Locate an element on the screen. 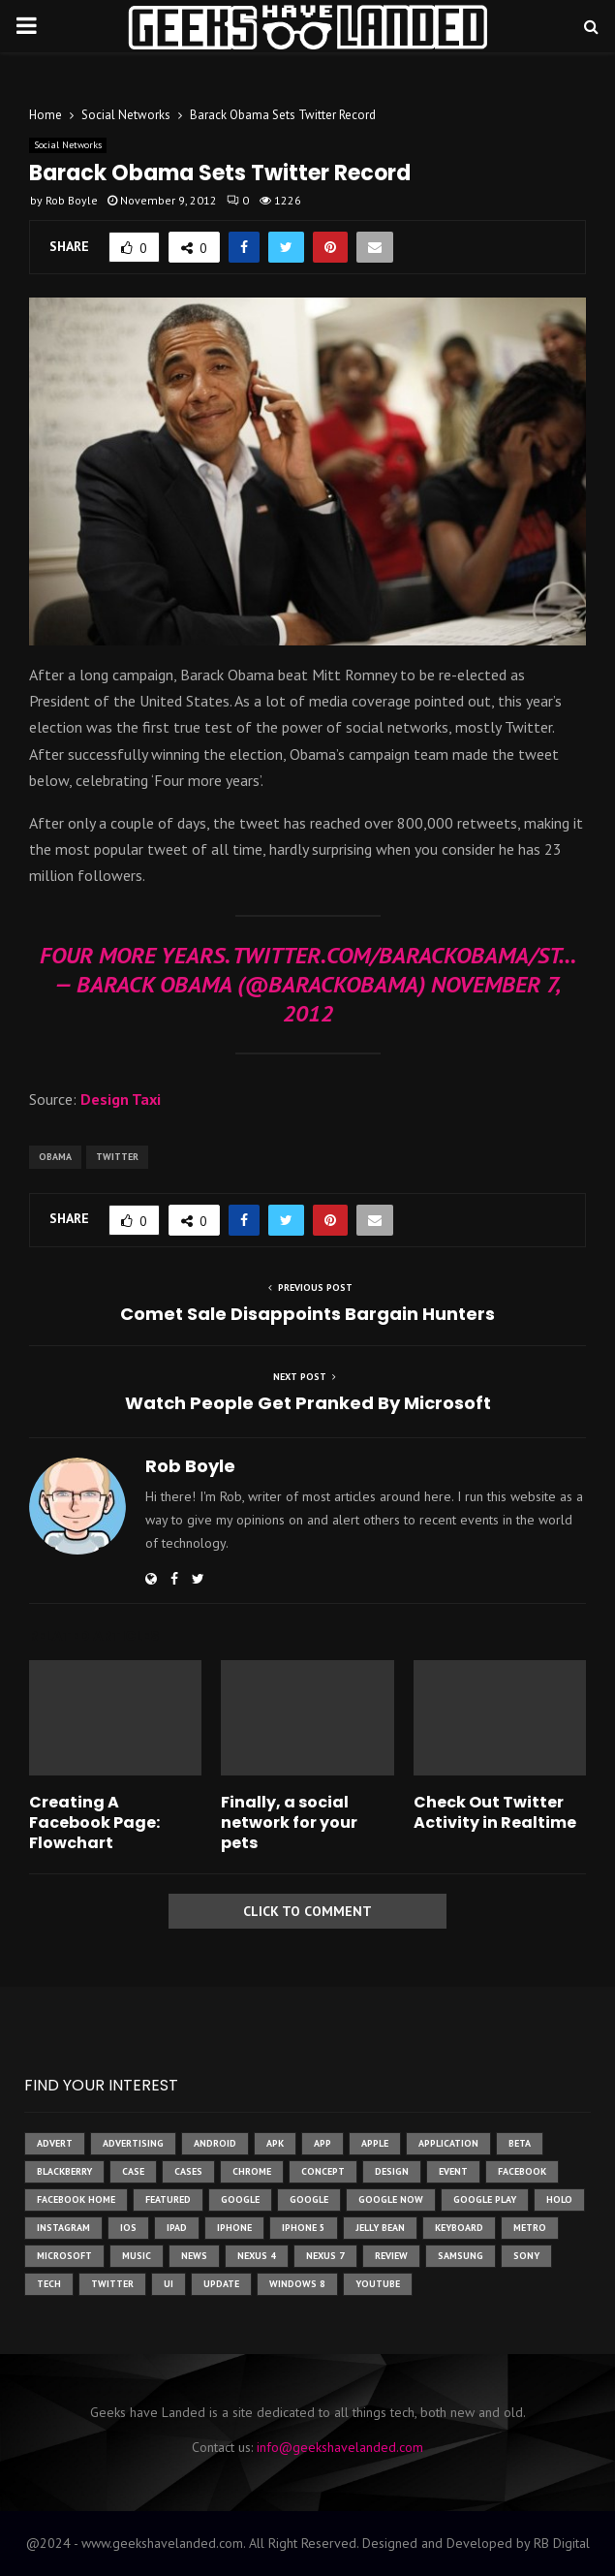  featured is located at coordinates (168, 2199).